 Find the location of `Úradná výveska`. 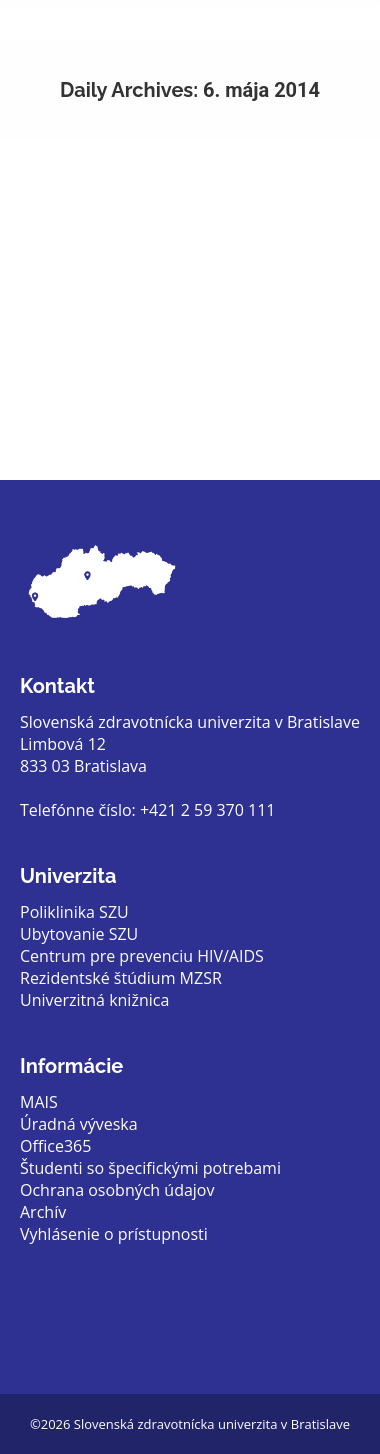

Úradná výveska is located at coordinates (79, 1124).